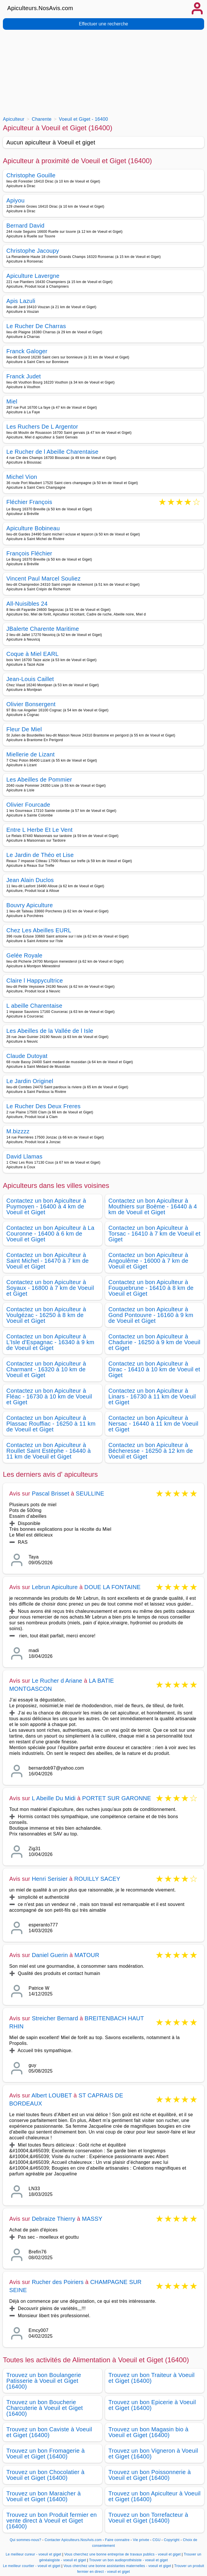 Image resolution: width=207 pixels, height=2576 pixels. What do you see at coordinates (39, 829) in the screenshot?
I see `Entre L Herbe Et Le Vent` at bounding box center [39, 829].